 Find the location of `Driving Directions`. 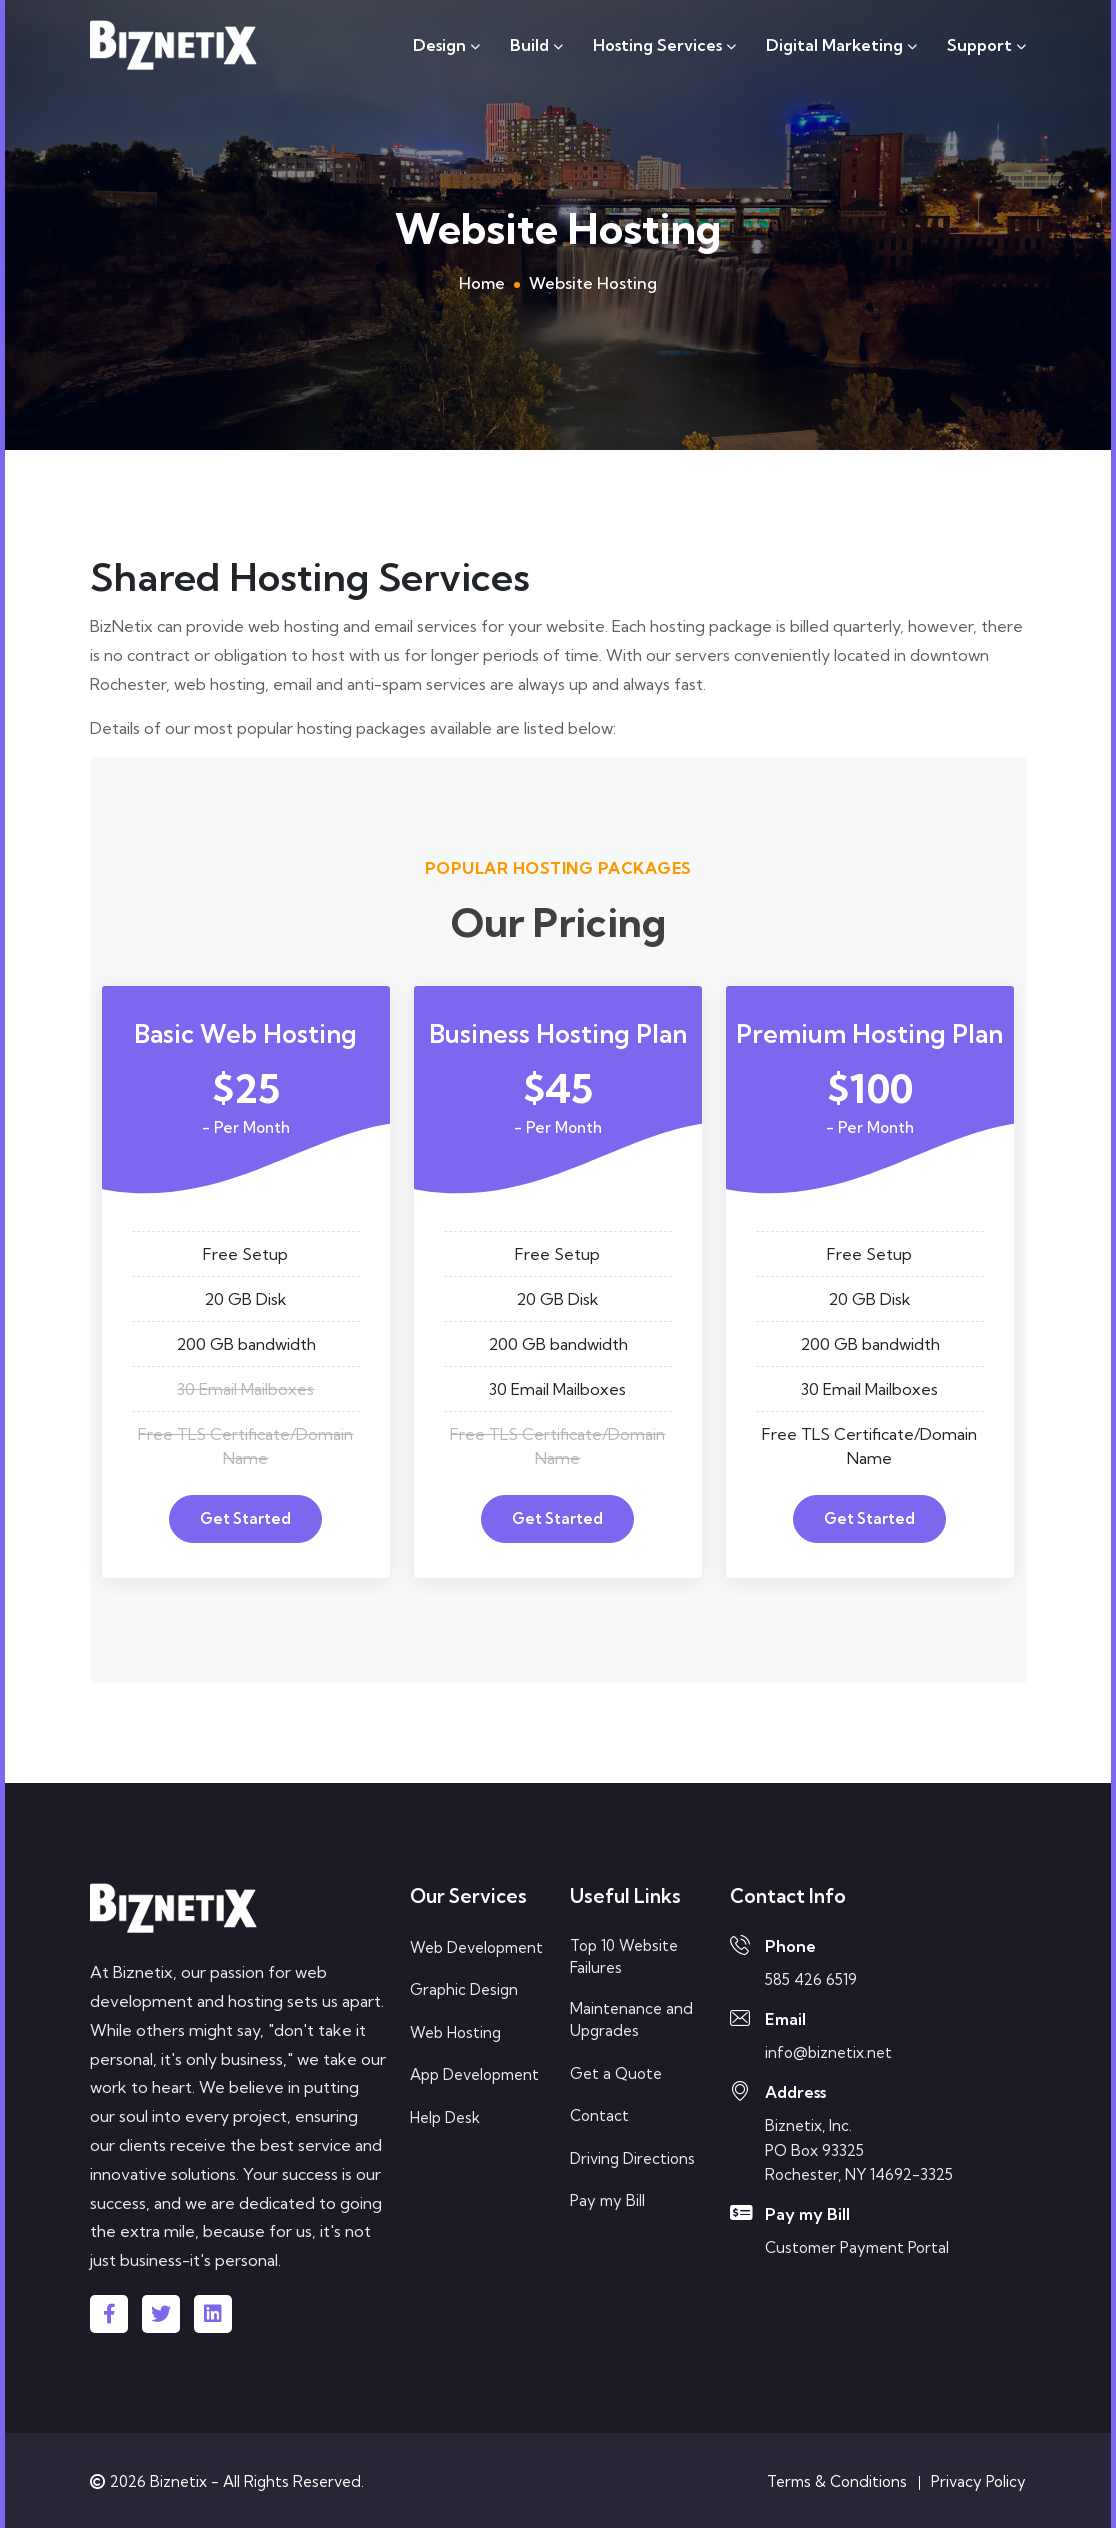

Driving Directions is located at coordinates (632, 2158).